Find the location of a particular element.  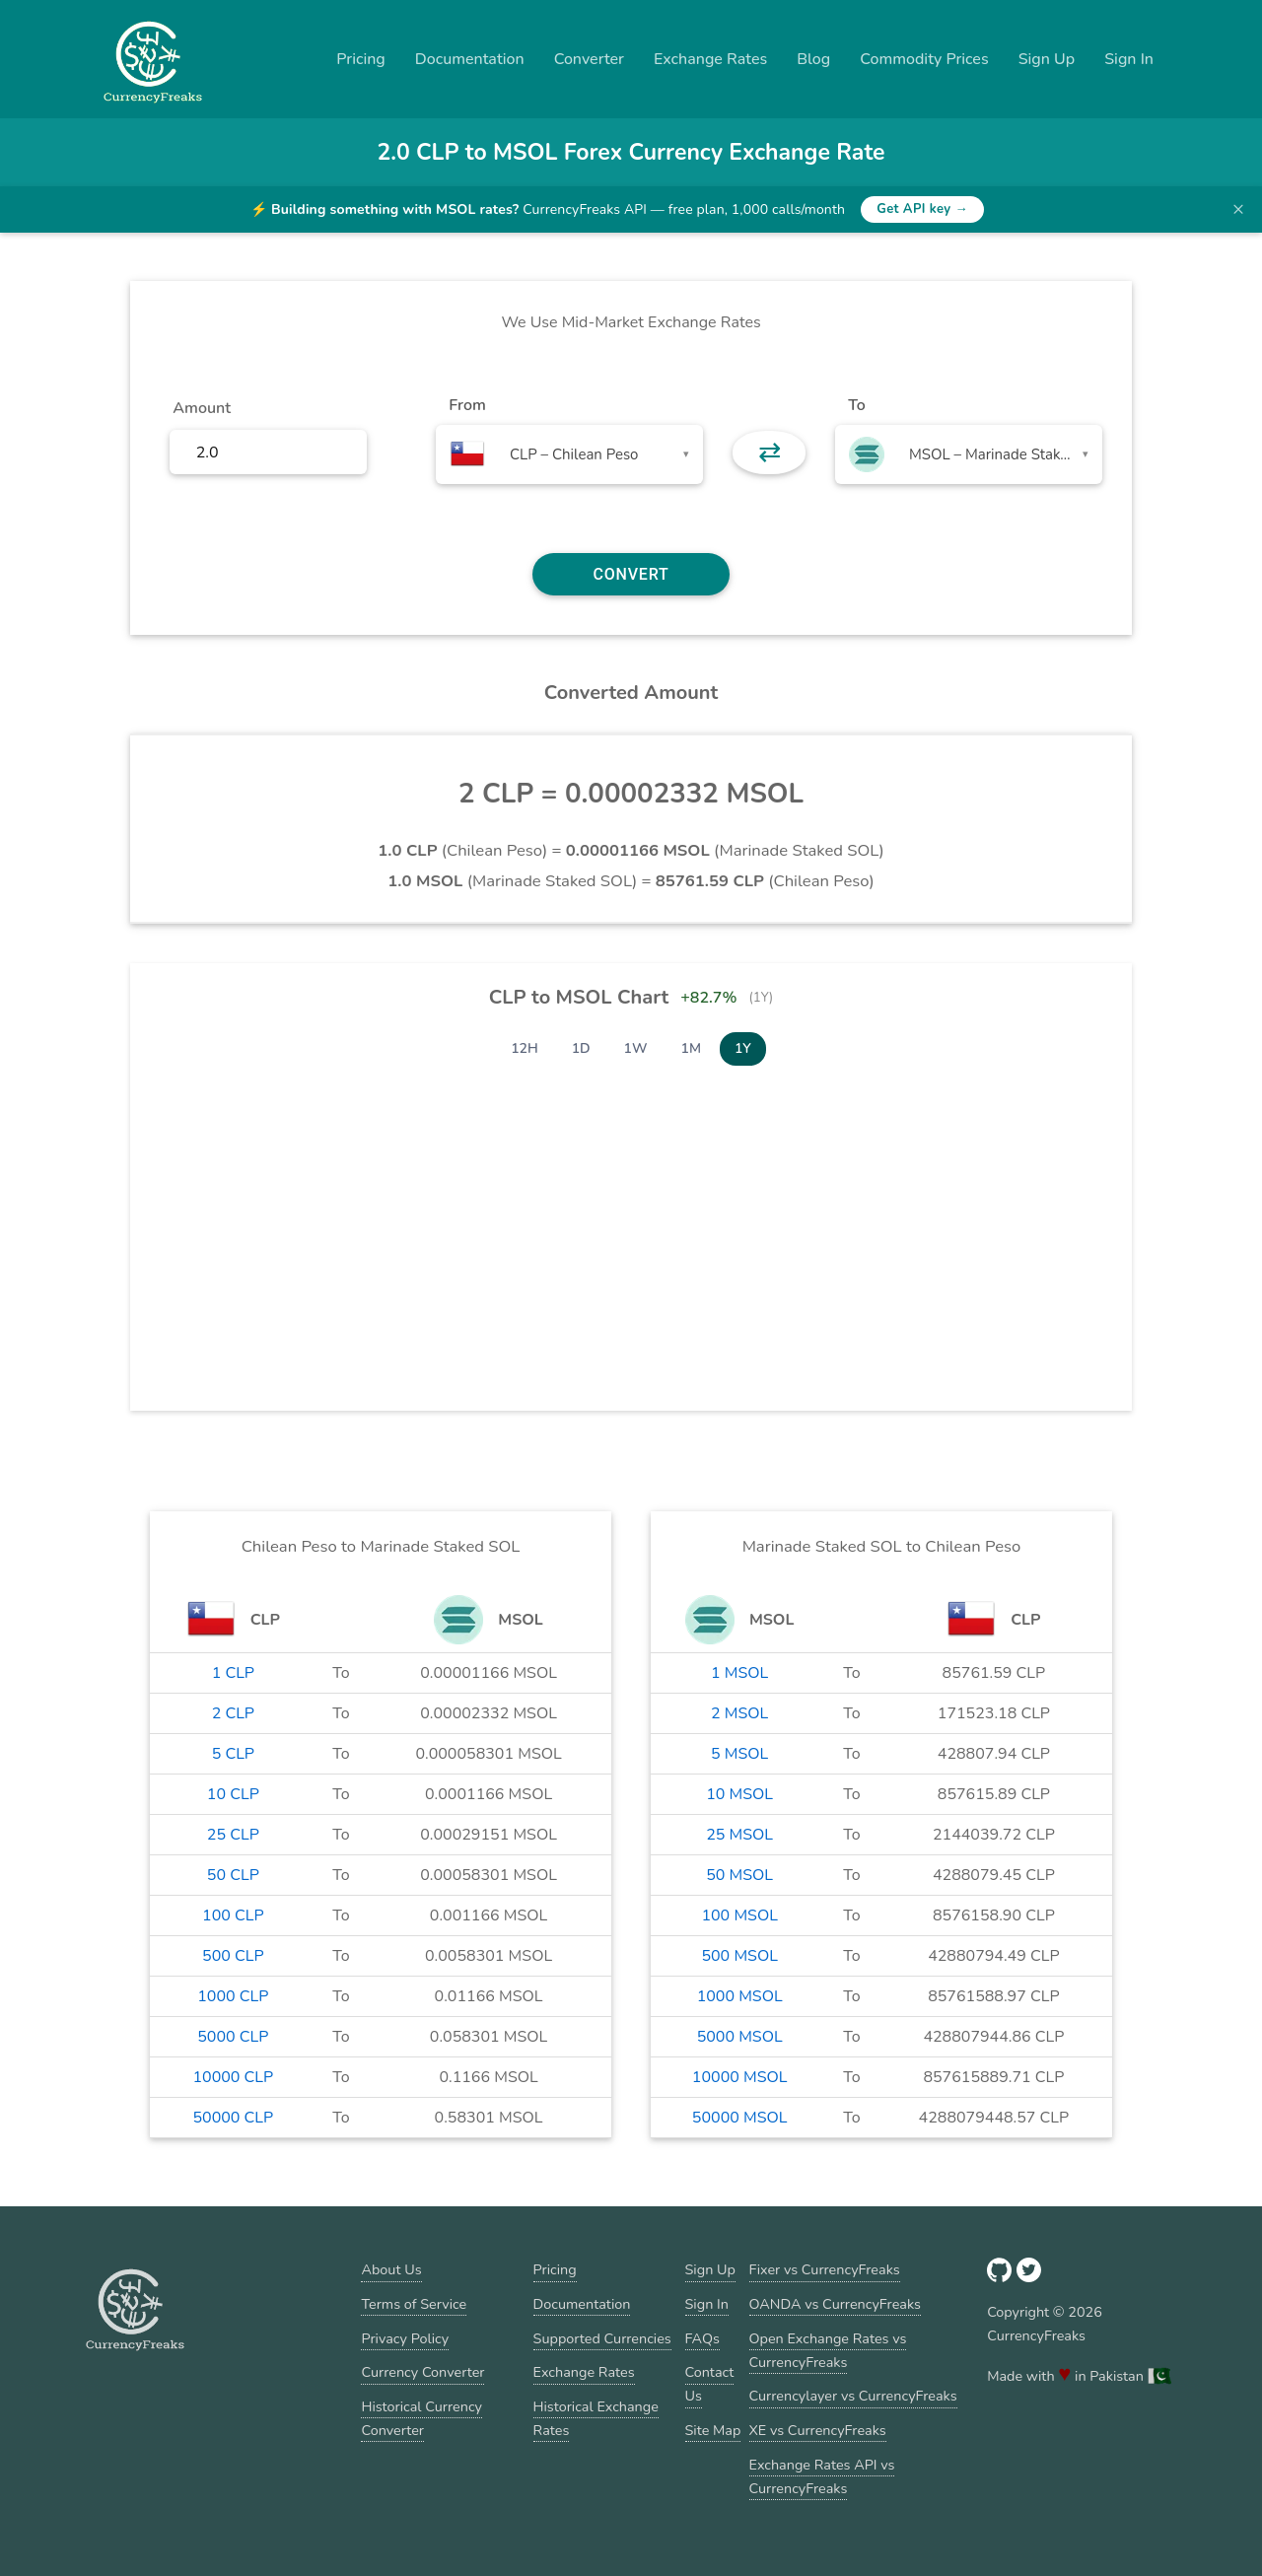

Sign Up is located at coordinates (1047, 59).